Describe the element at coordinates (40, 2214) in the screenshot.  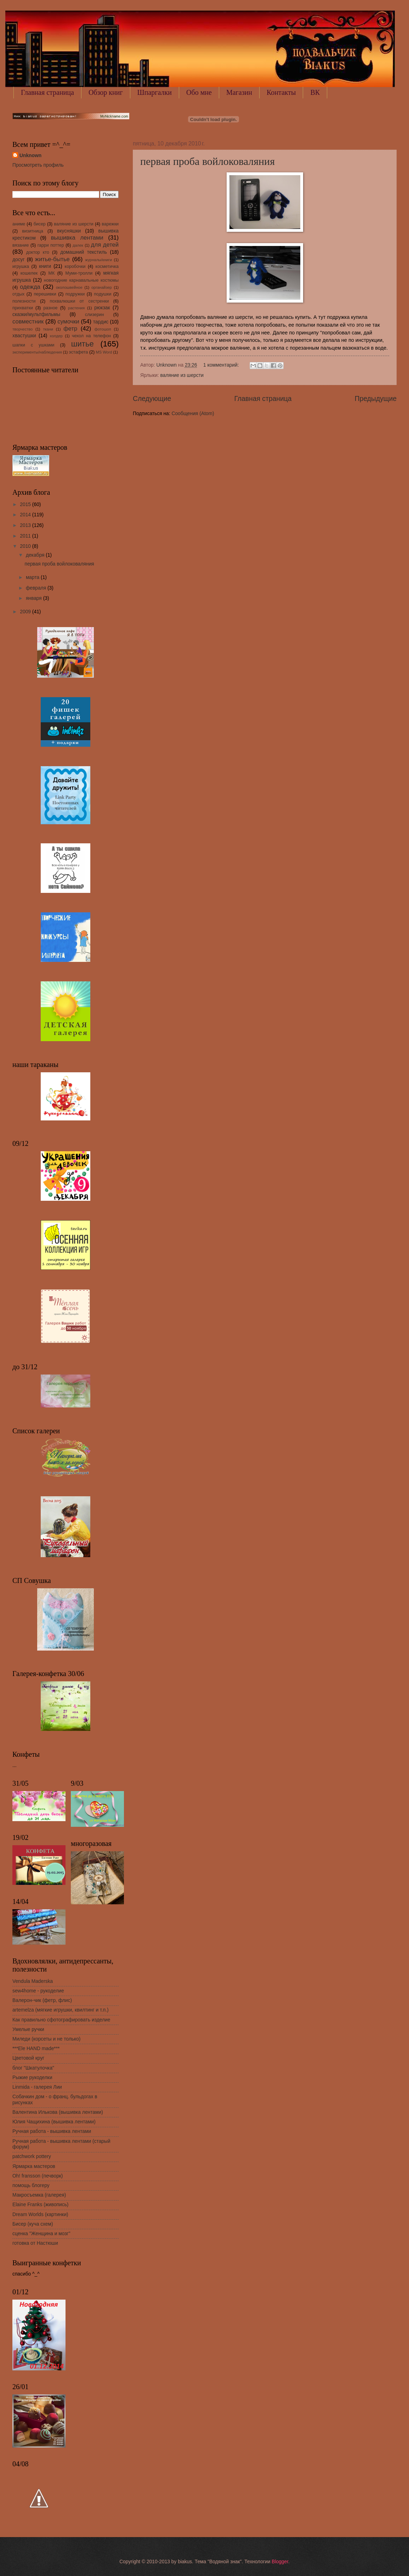
I see `Dream Worlds (картинки)` at that location.